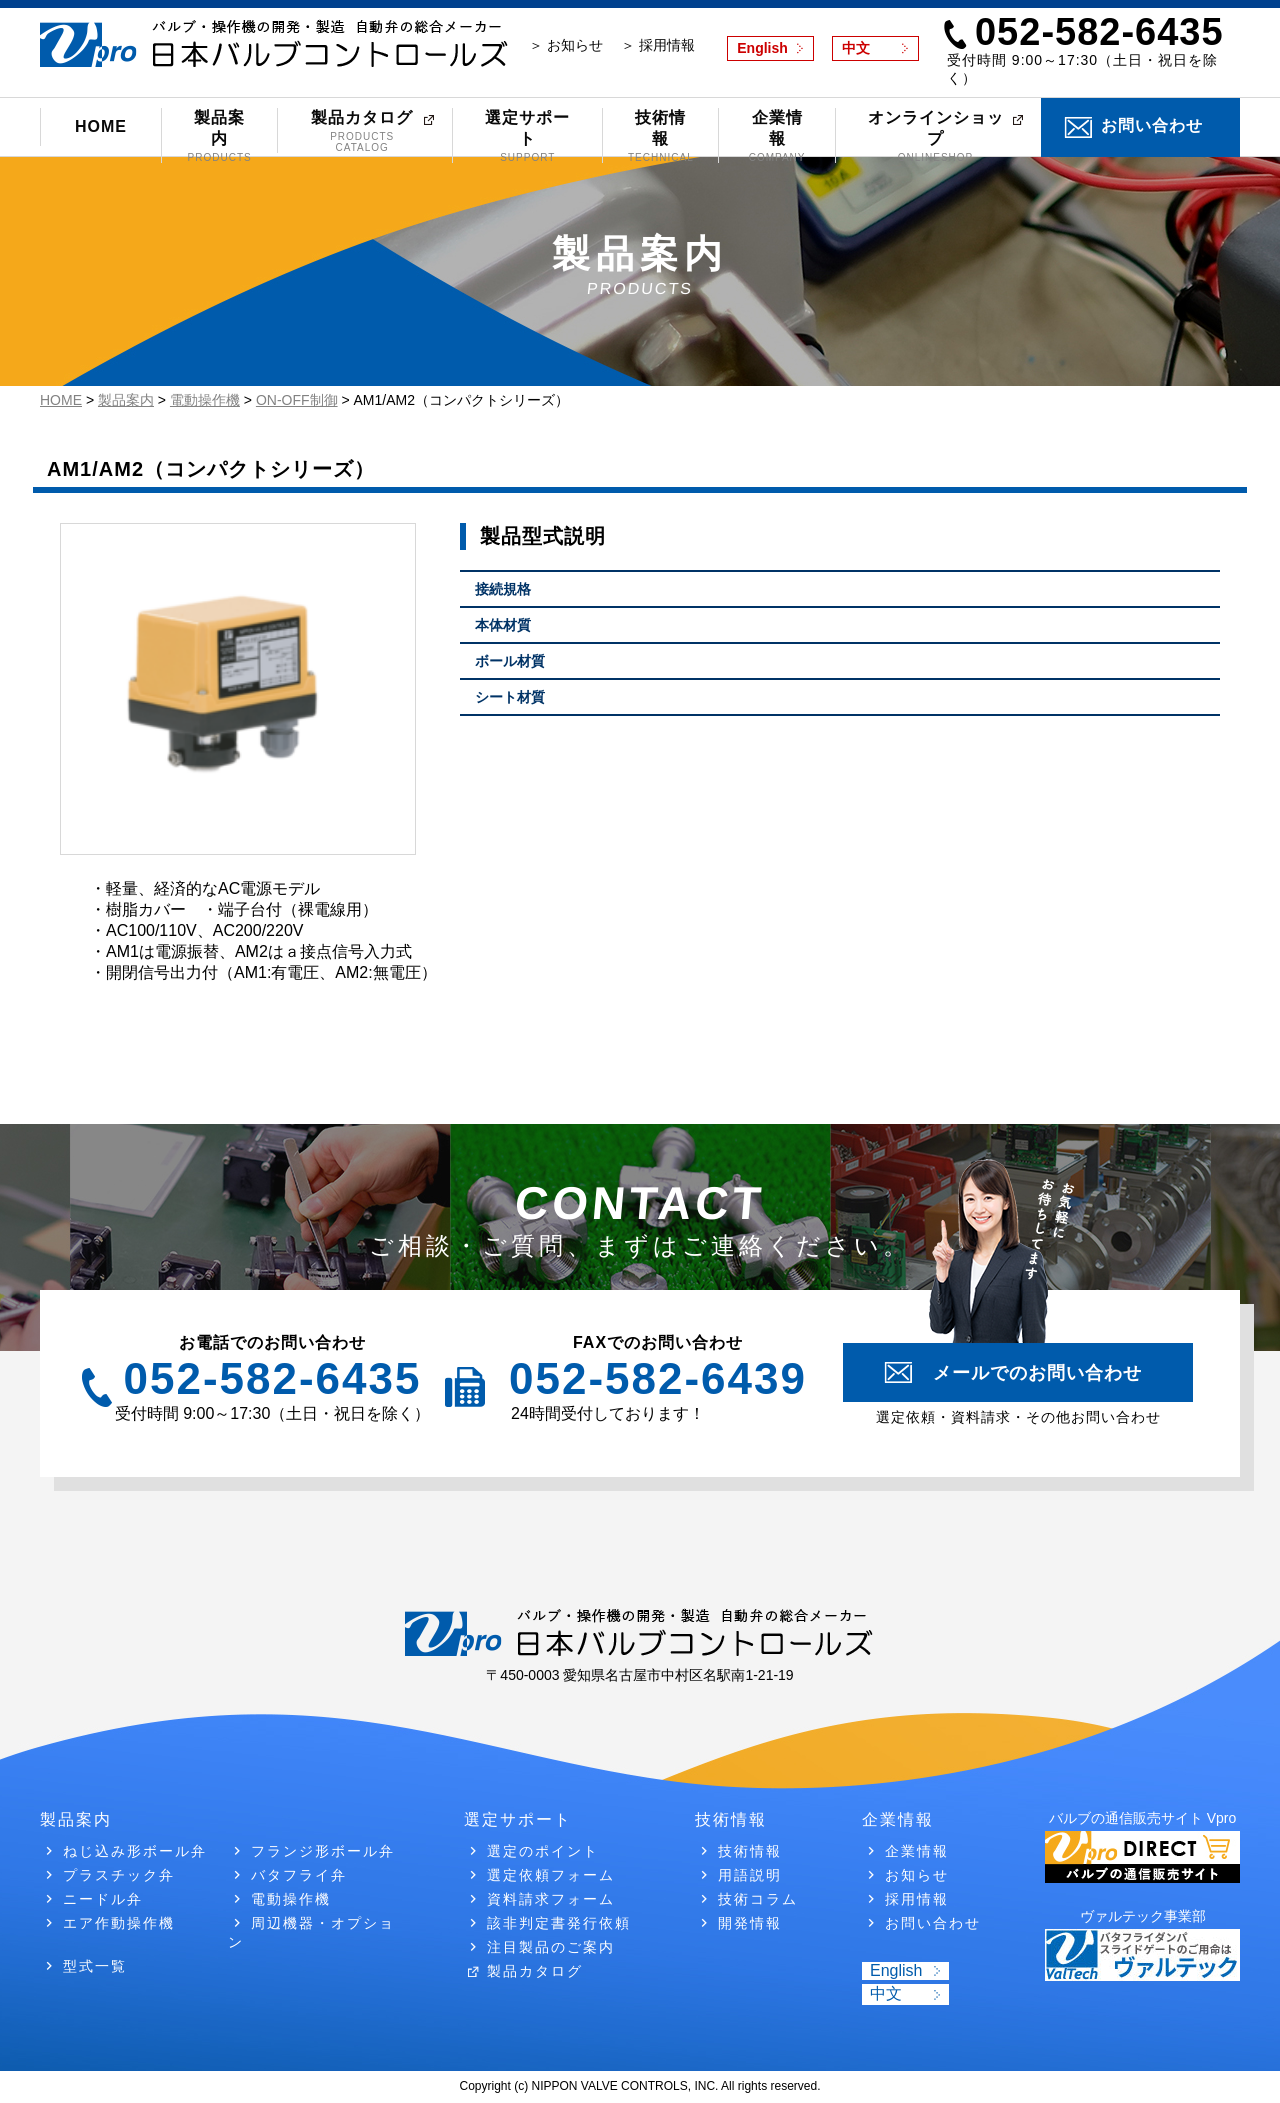 This screenshot has width=1280, height=2103. I want to click on English, so click(762, 48).